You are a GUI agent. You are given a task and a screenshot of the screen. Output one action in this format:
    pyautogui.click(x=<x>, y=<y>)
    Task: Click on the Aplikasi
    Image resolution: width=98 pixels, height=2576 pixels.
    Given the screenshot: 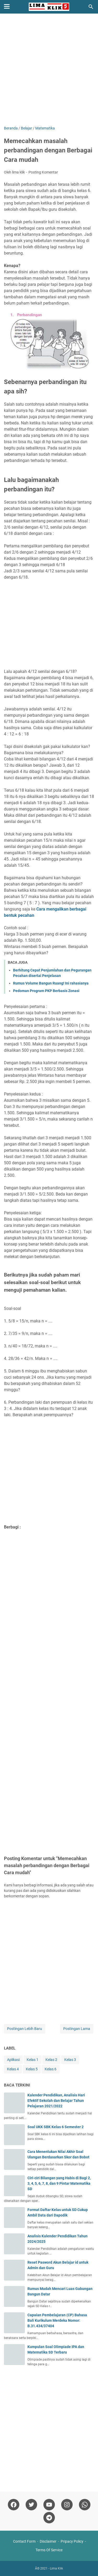 What is the action you would take?
    pyautogui.click(x=13, y=2060)
    